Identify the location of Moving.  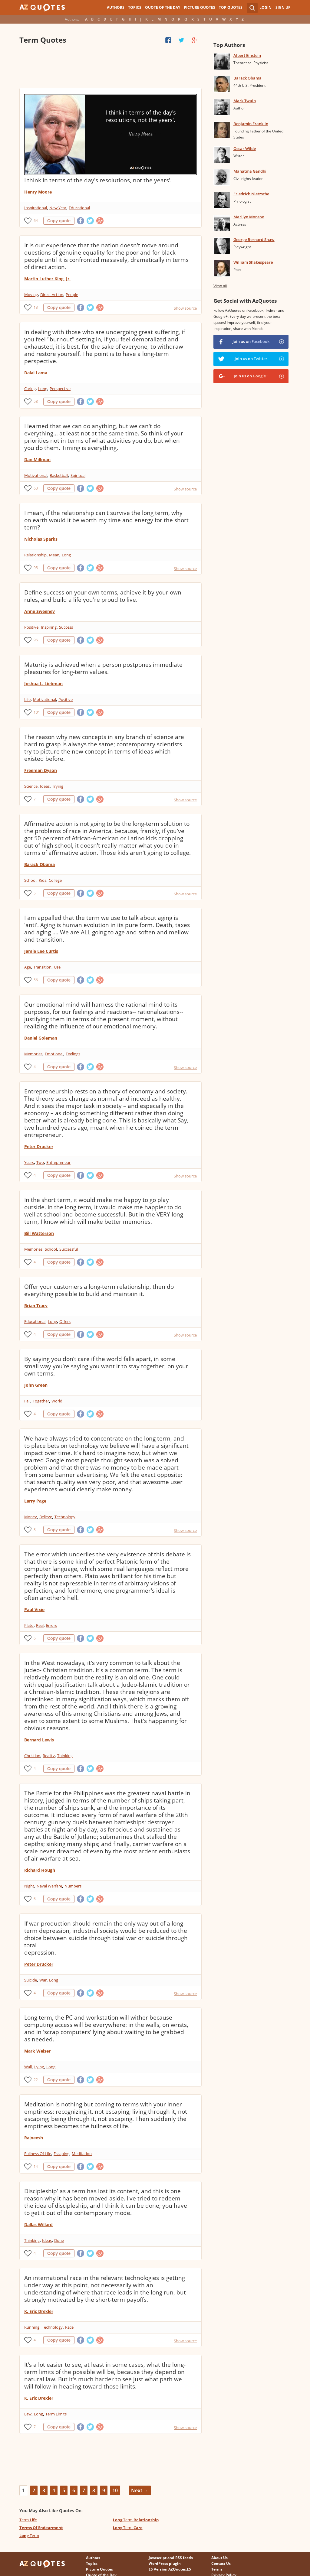
(31, 294).